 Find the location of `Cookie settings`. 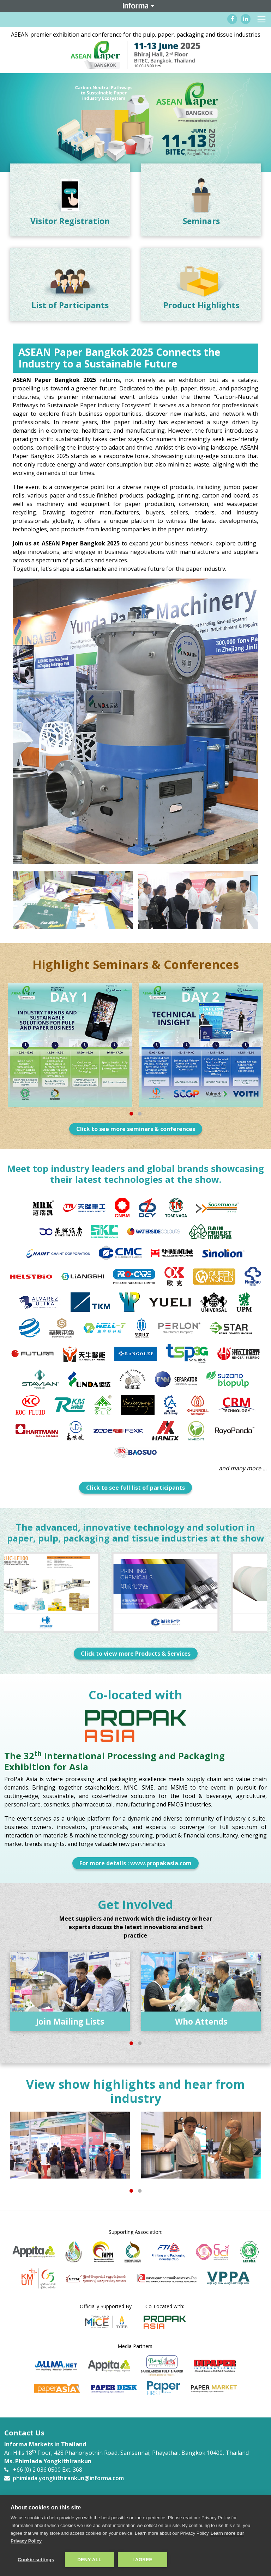

Cookie settings is located at coordinates (36, 2559).